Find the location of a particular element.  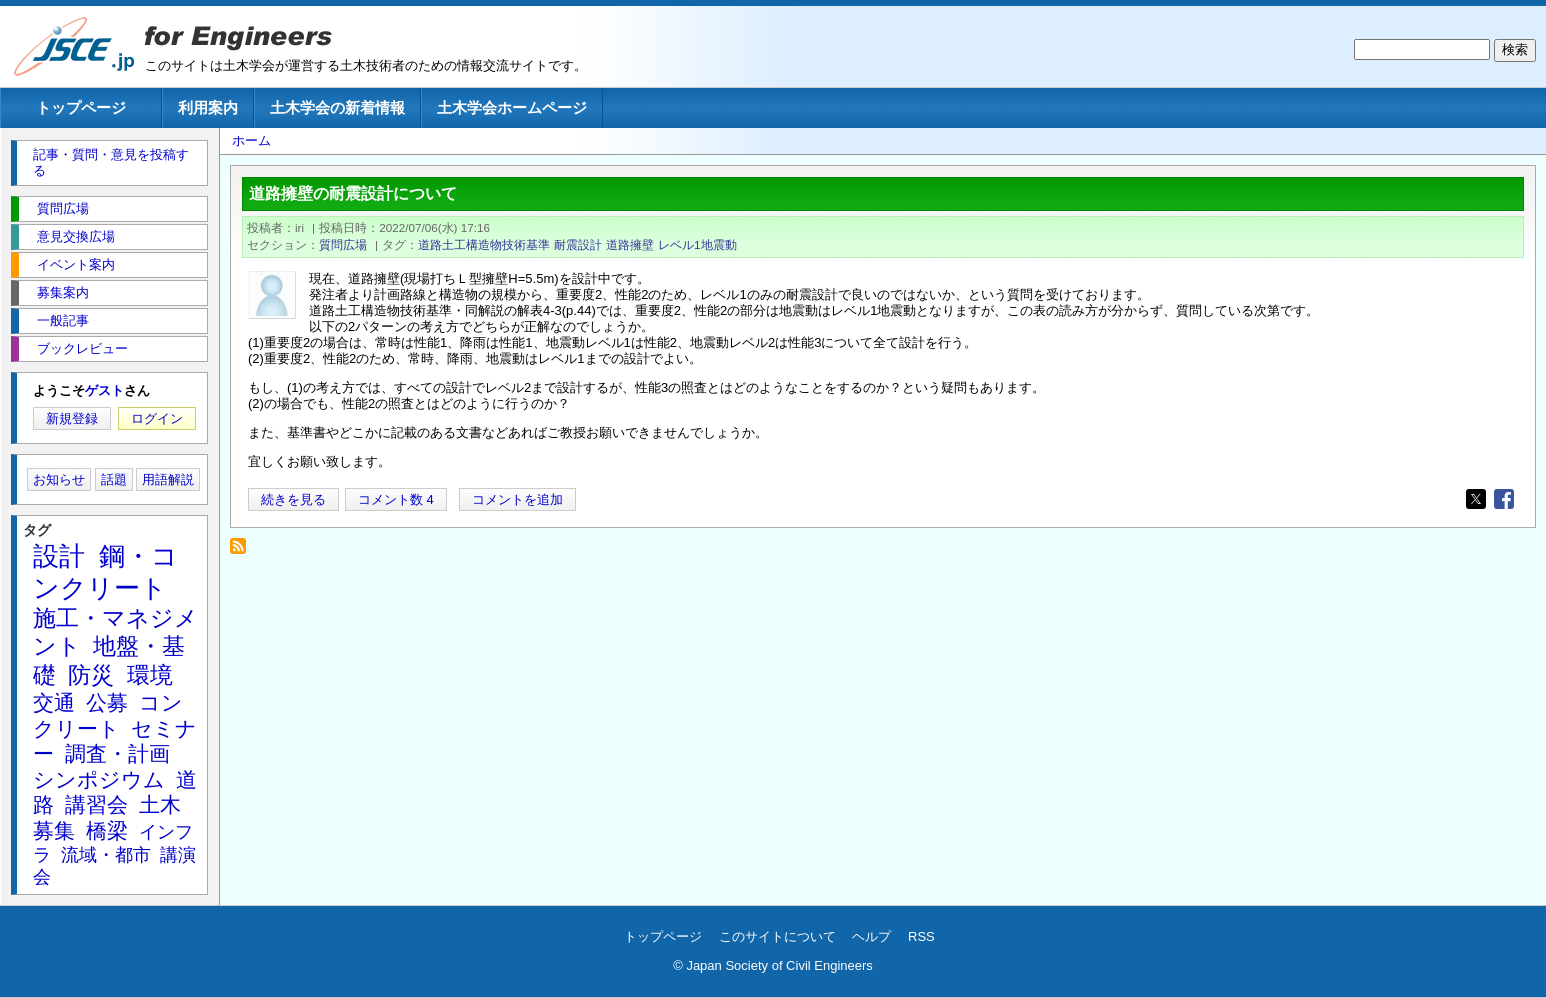

意見交換広場 is located at coordinates (76, 236).